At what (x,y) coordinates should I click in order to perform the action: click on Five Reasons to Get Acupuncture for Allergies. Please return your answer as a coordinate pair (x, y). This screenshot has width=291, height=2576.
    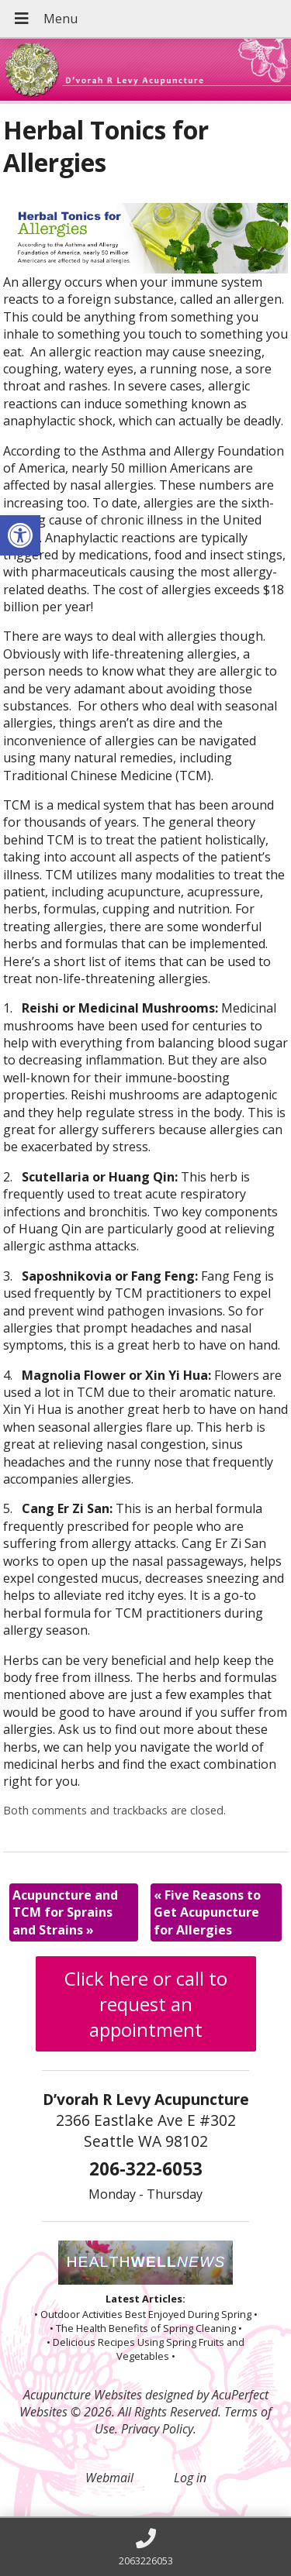
    Looking at the image, I should click on (207, 1912).